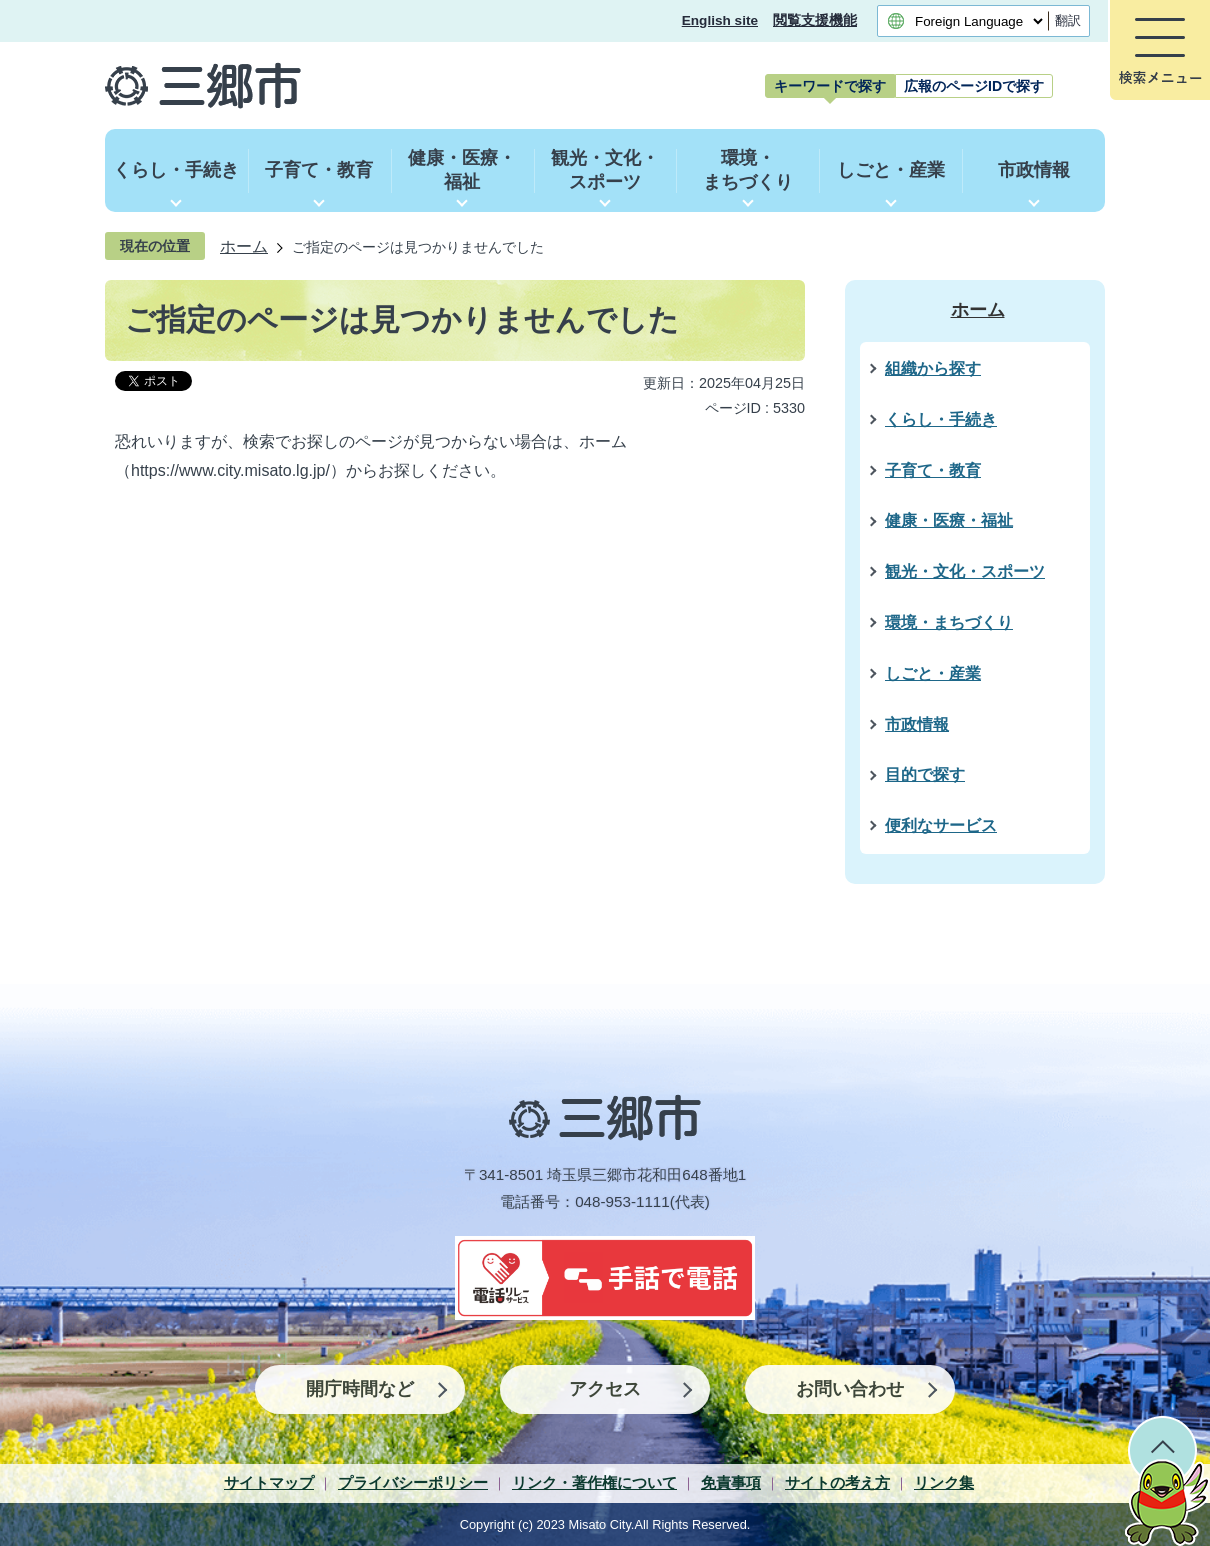 This screenshot has width=1210, height=1546. I want to click on リンク集, so click(944, 1482).